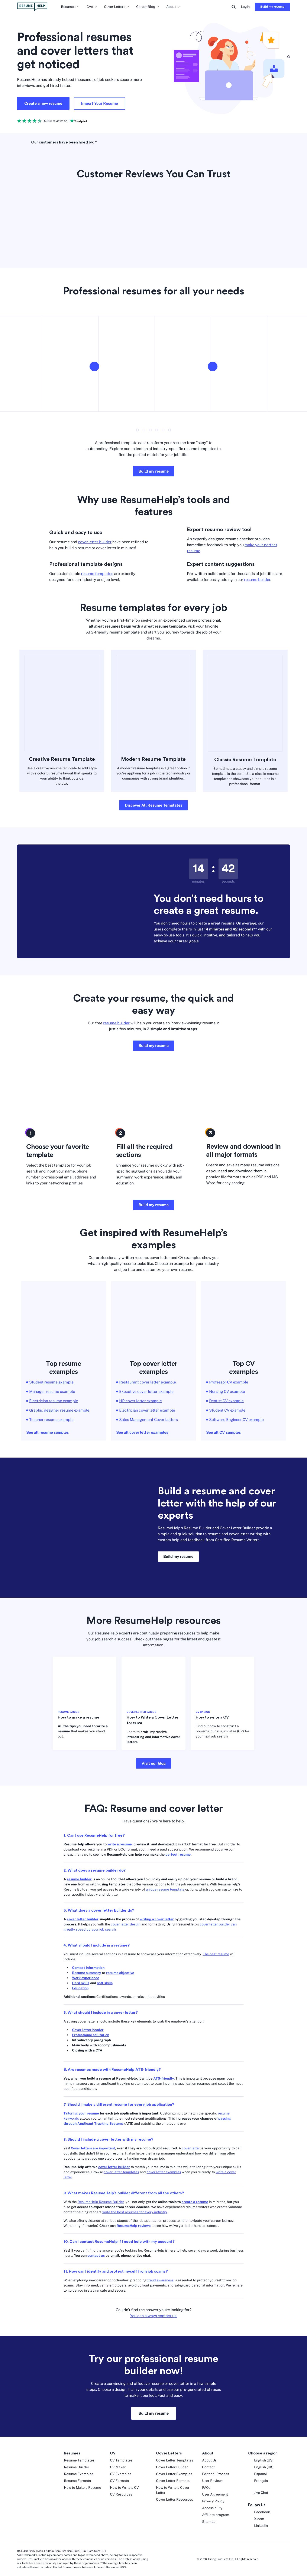 This screenshot has height=2576, width=307. Describe the element at coordinates (90, 2035) in the screenshot. I see `Professional salutation` at that location.